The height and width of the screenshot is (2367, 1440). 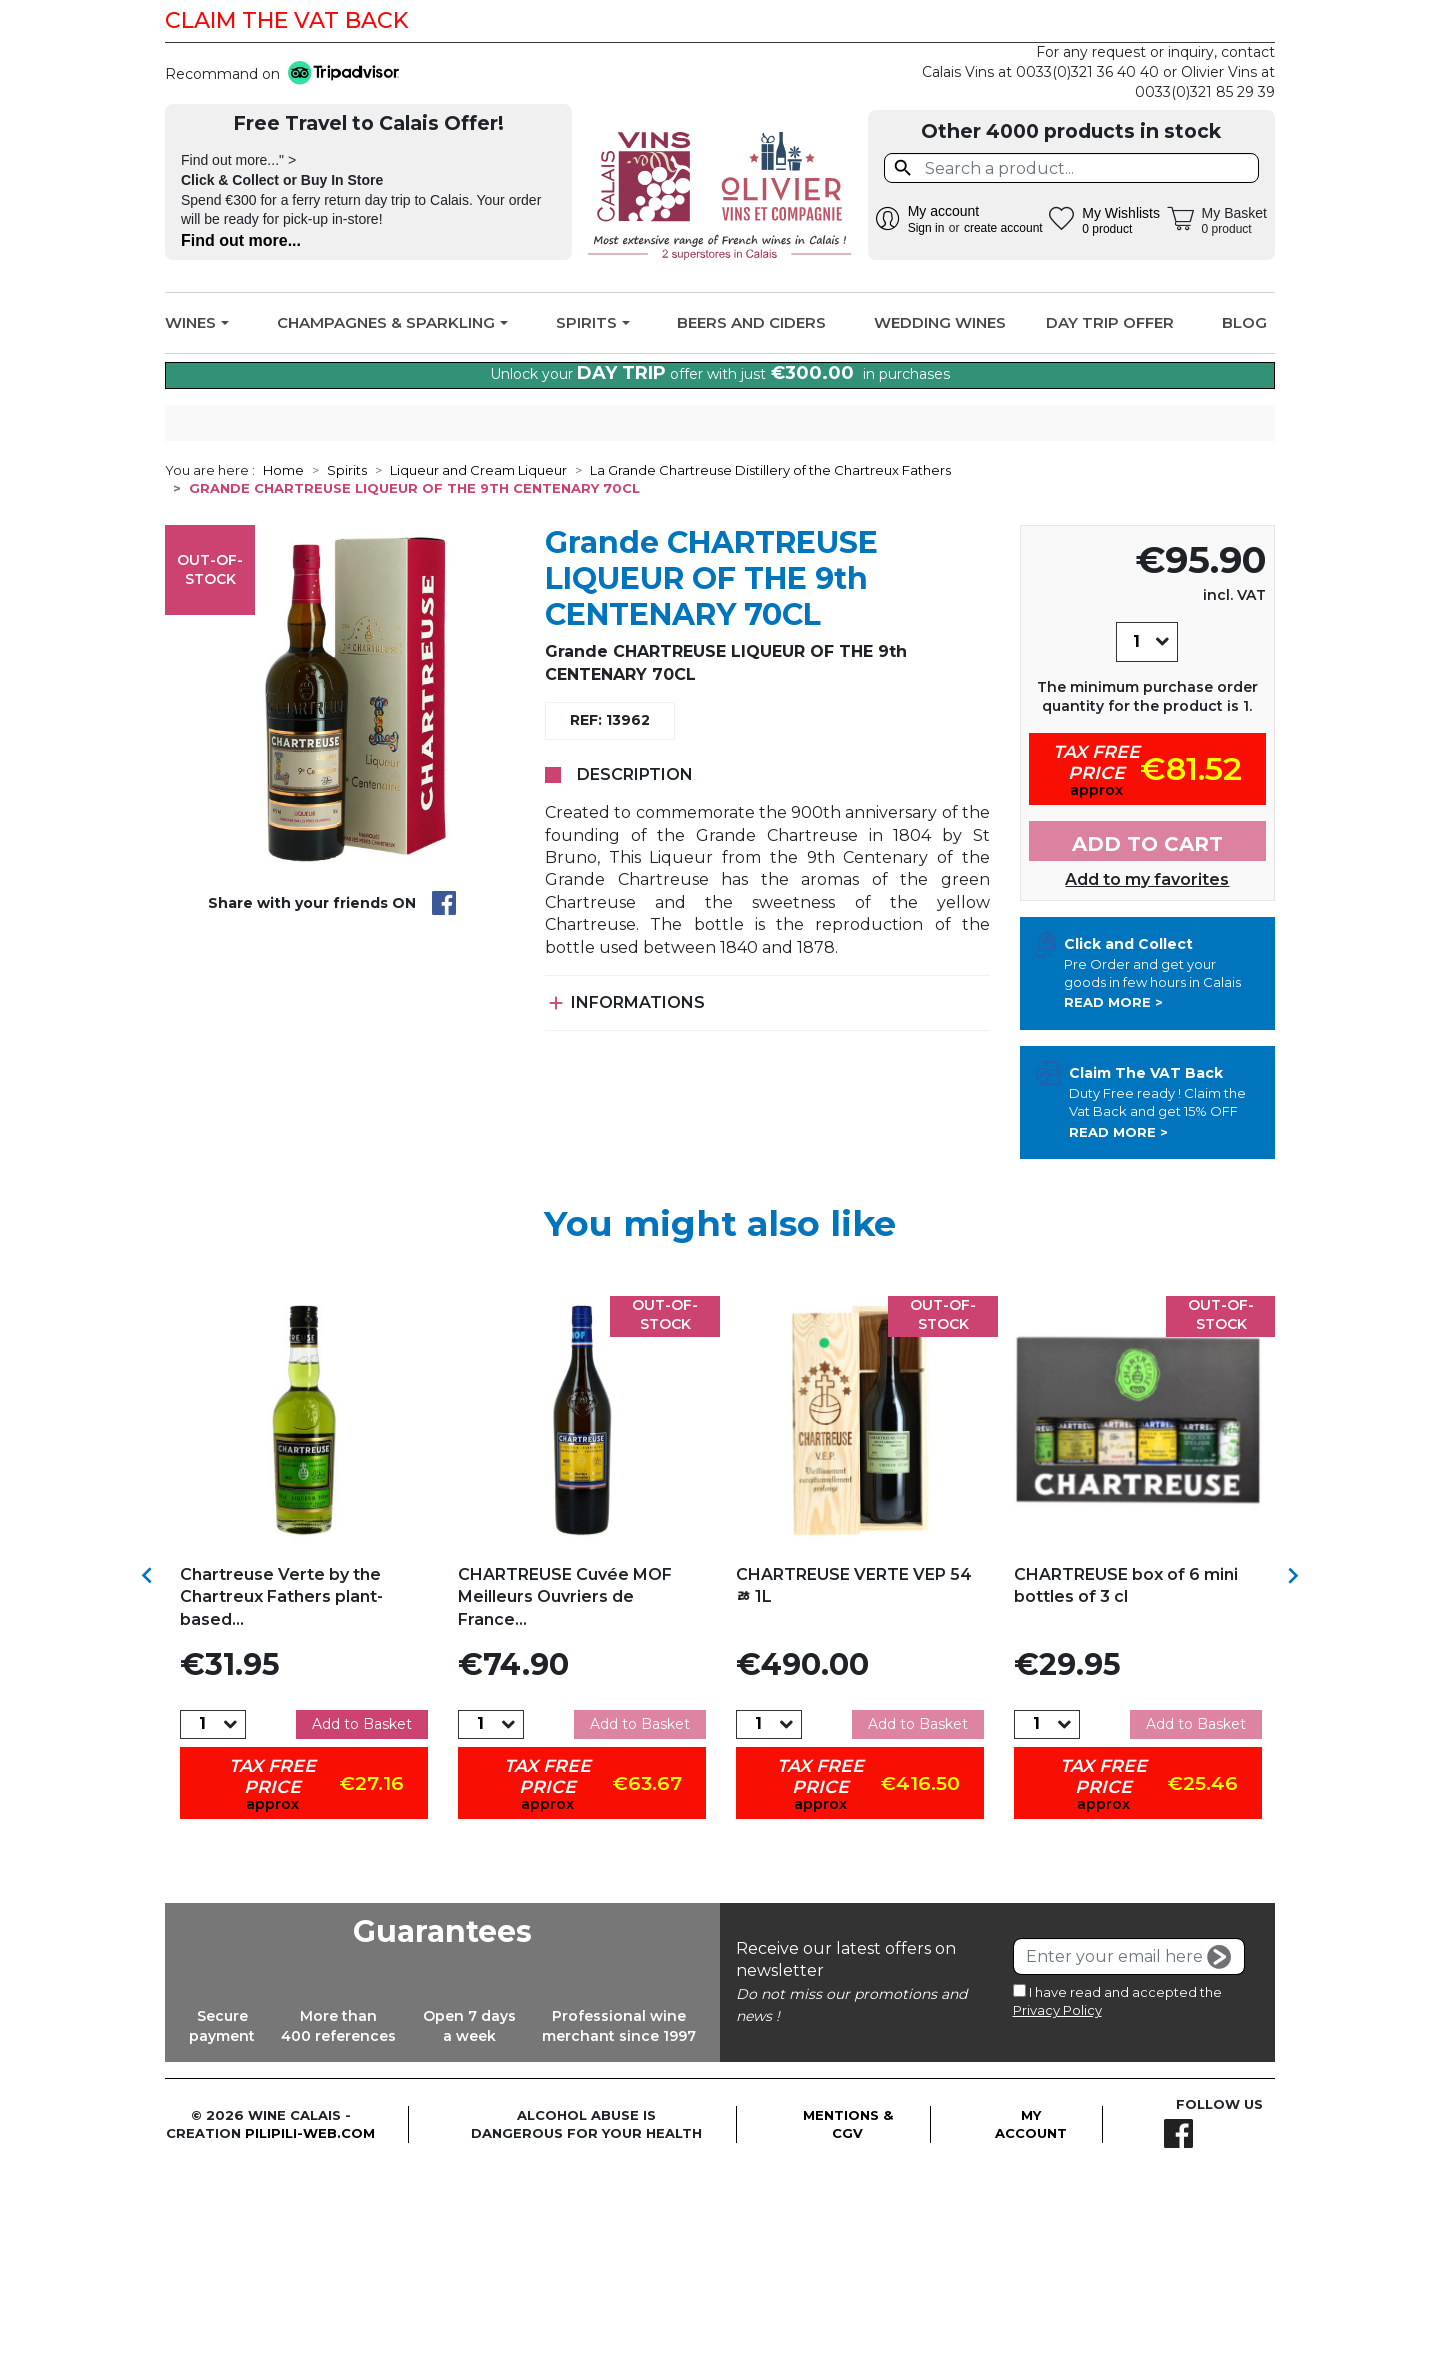 I want to click on create account, so click(x=1003, y=228).